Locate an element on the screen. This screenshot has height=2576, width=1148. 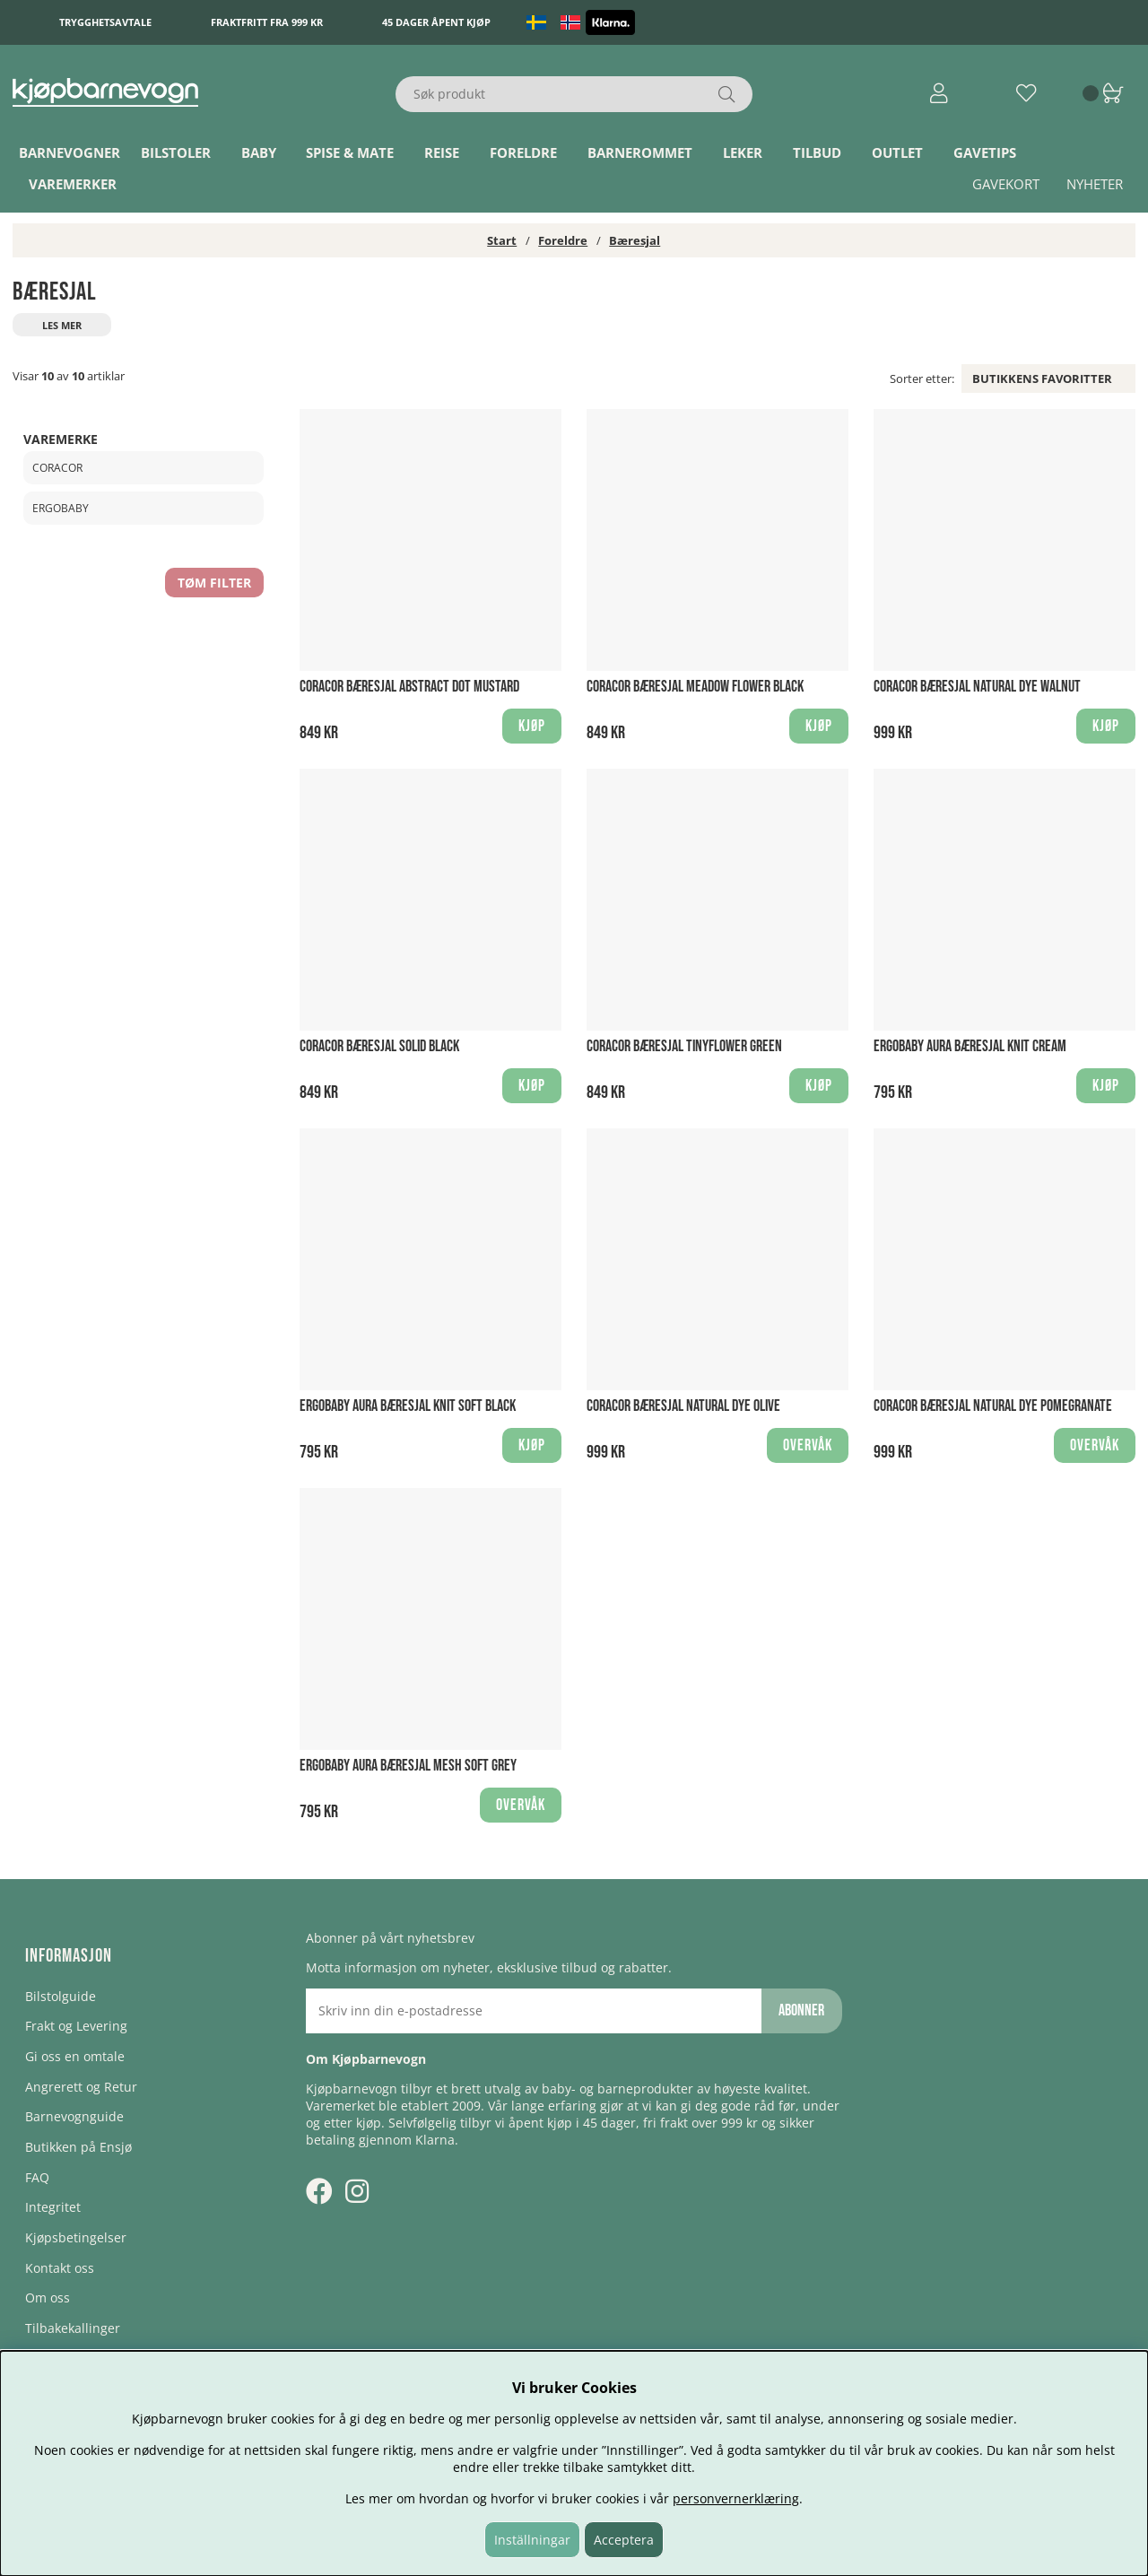
Integritet is located at coordinates (53, 2206).